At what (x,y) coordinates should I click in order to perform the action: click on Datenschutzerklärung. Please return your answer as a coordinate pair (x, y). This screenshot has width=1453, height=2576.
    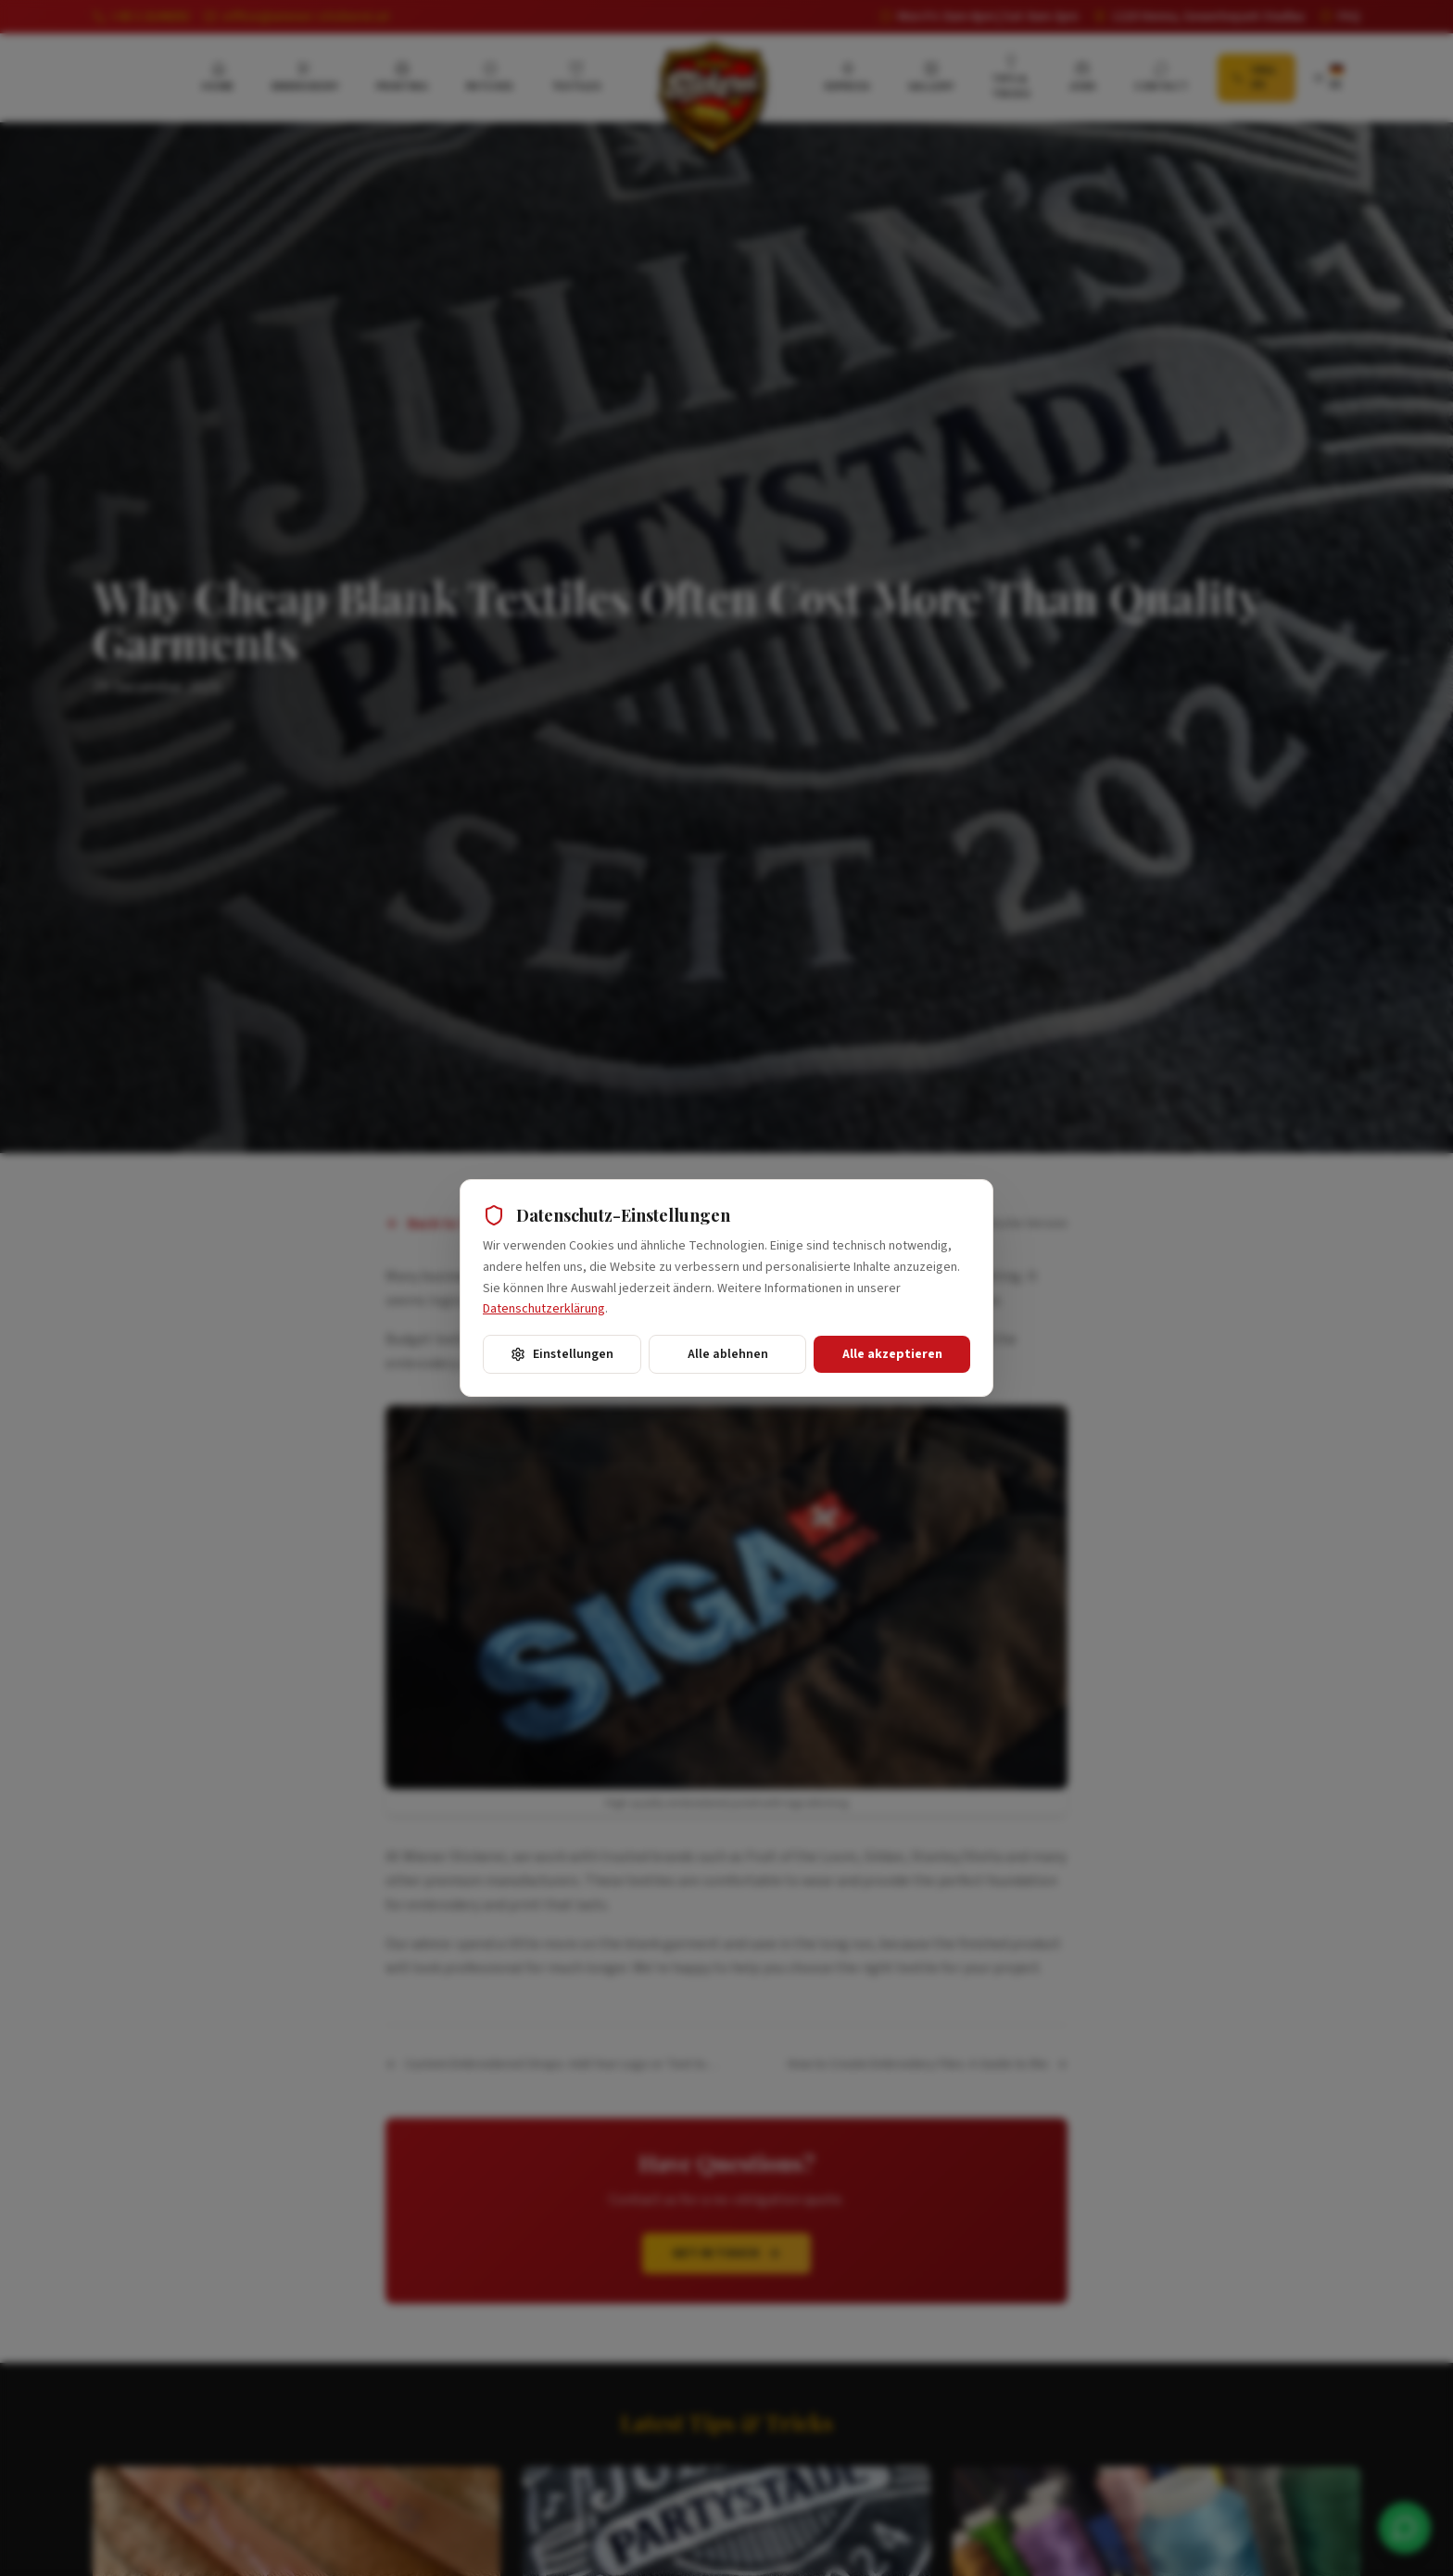
    Looking at the image, I should click on (544, 1309).